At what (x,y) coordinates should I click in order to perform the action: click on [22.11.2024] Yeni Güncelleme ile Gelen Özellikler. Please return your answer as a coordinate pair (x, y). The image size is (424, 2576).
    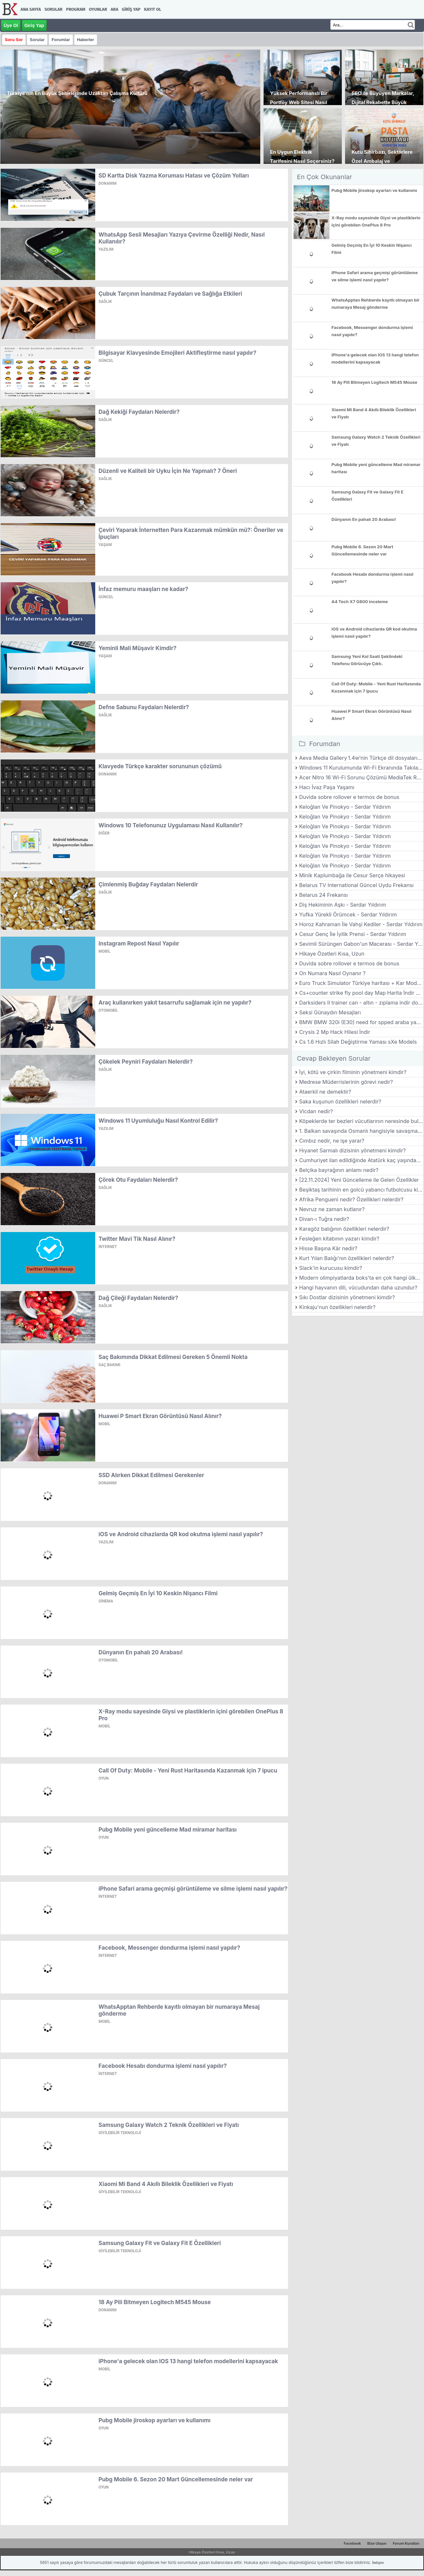
    Looking at the image, I should click on (359, 1180).